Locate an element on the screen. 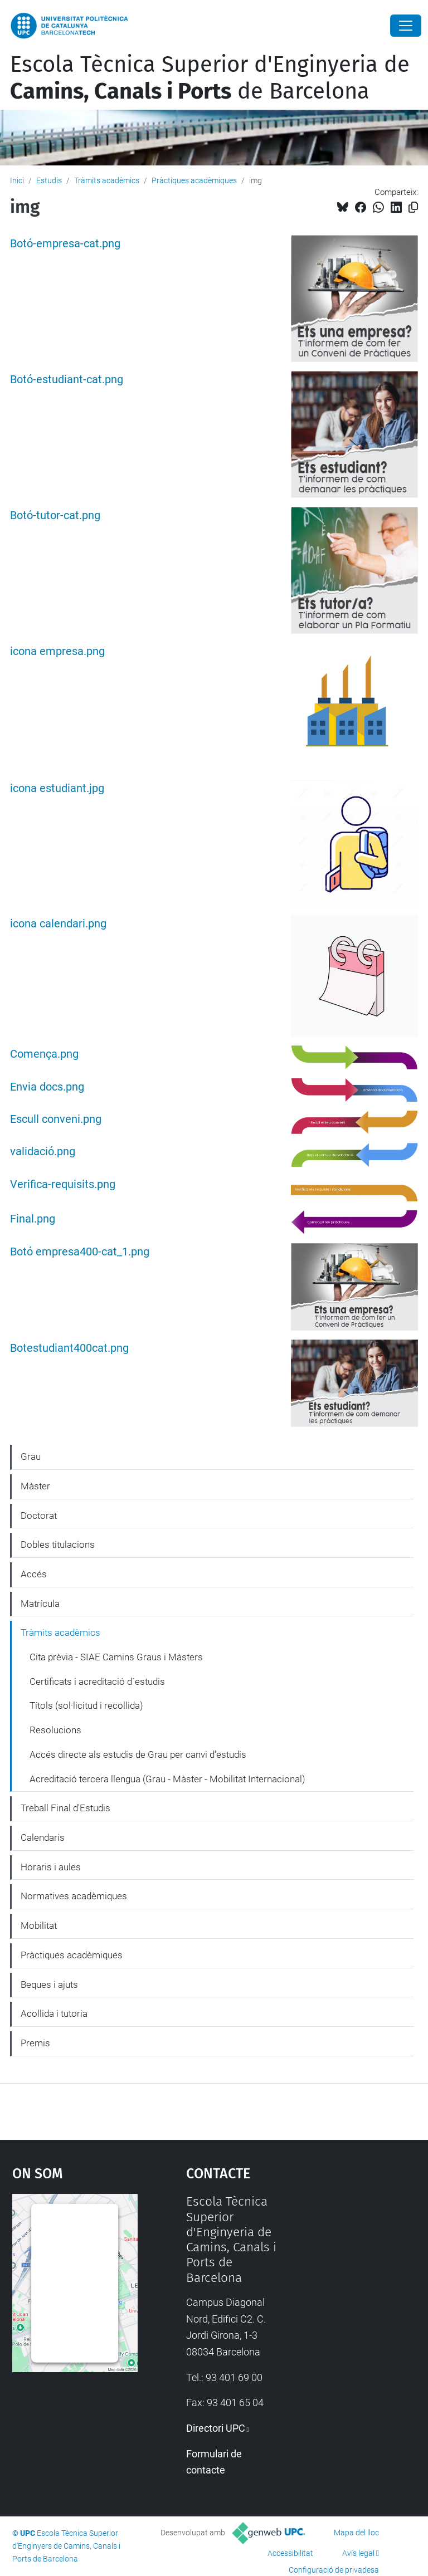 The width and height of the screenshot is (428, 2576). Accessibilitat is located at coordinates (290, 2553).